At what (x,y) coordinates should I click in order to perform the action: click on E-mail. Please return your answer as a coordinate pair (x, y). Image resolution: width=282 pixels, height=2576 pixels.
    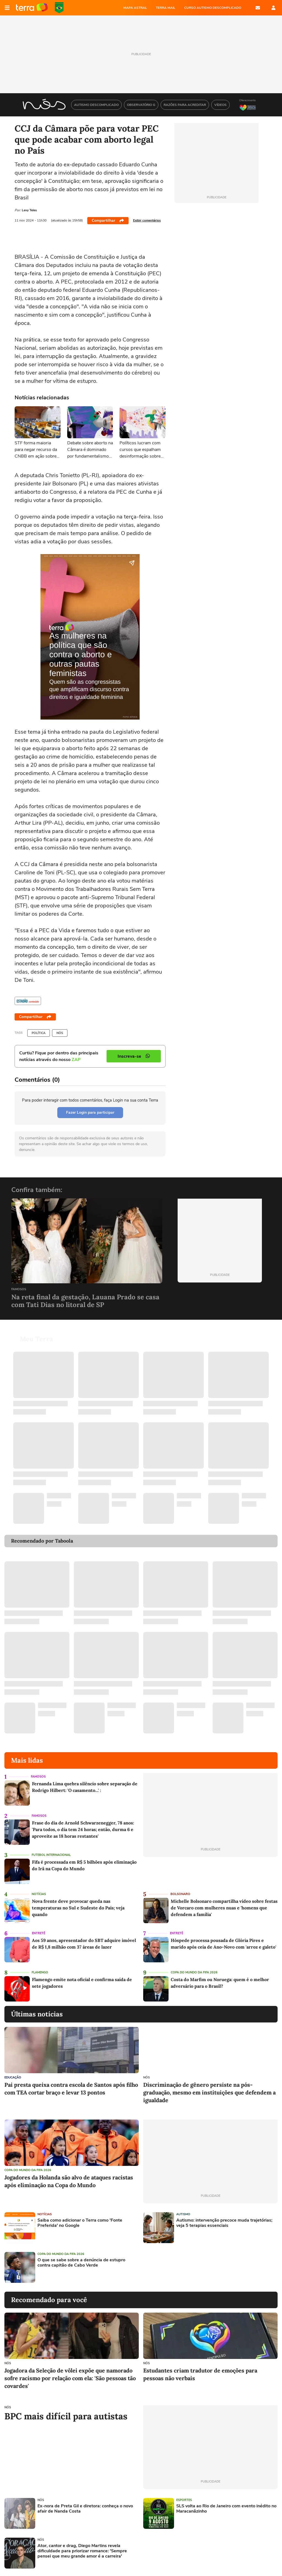
    Looking at the image, I should click on (258, 8).